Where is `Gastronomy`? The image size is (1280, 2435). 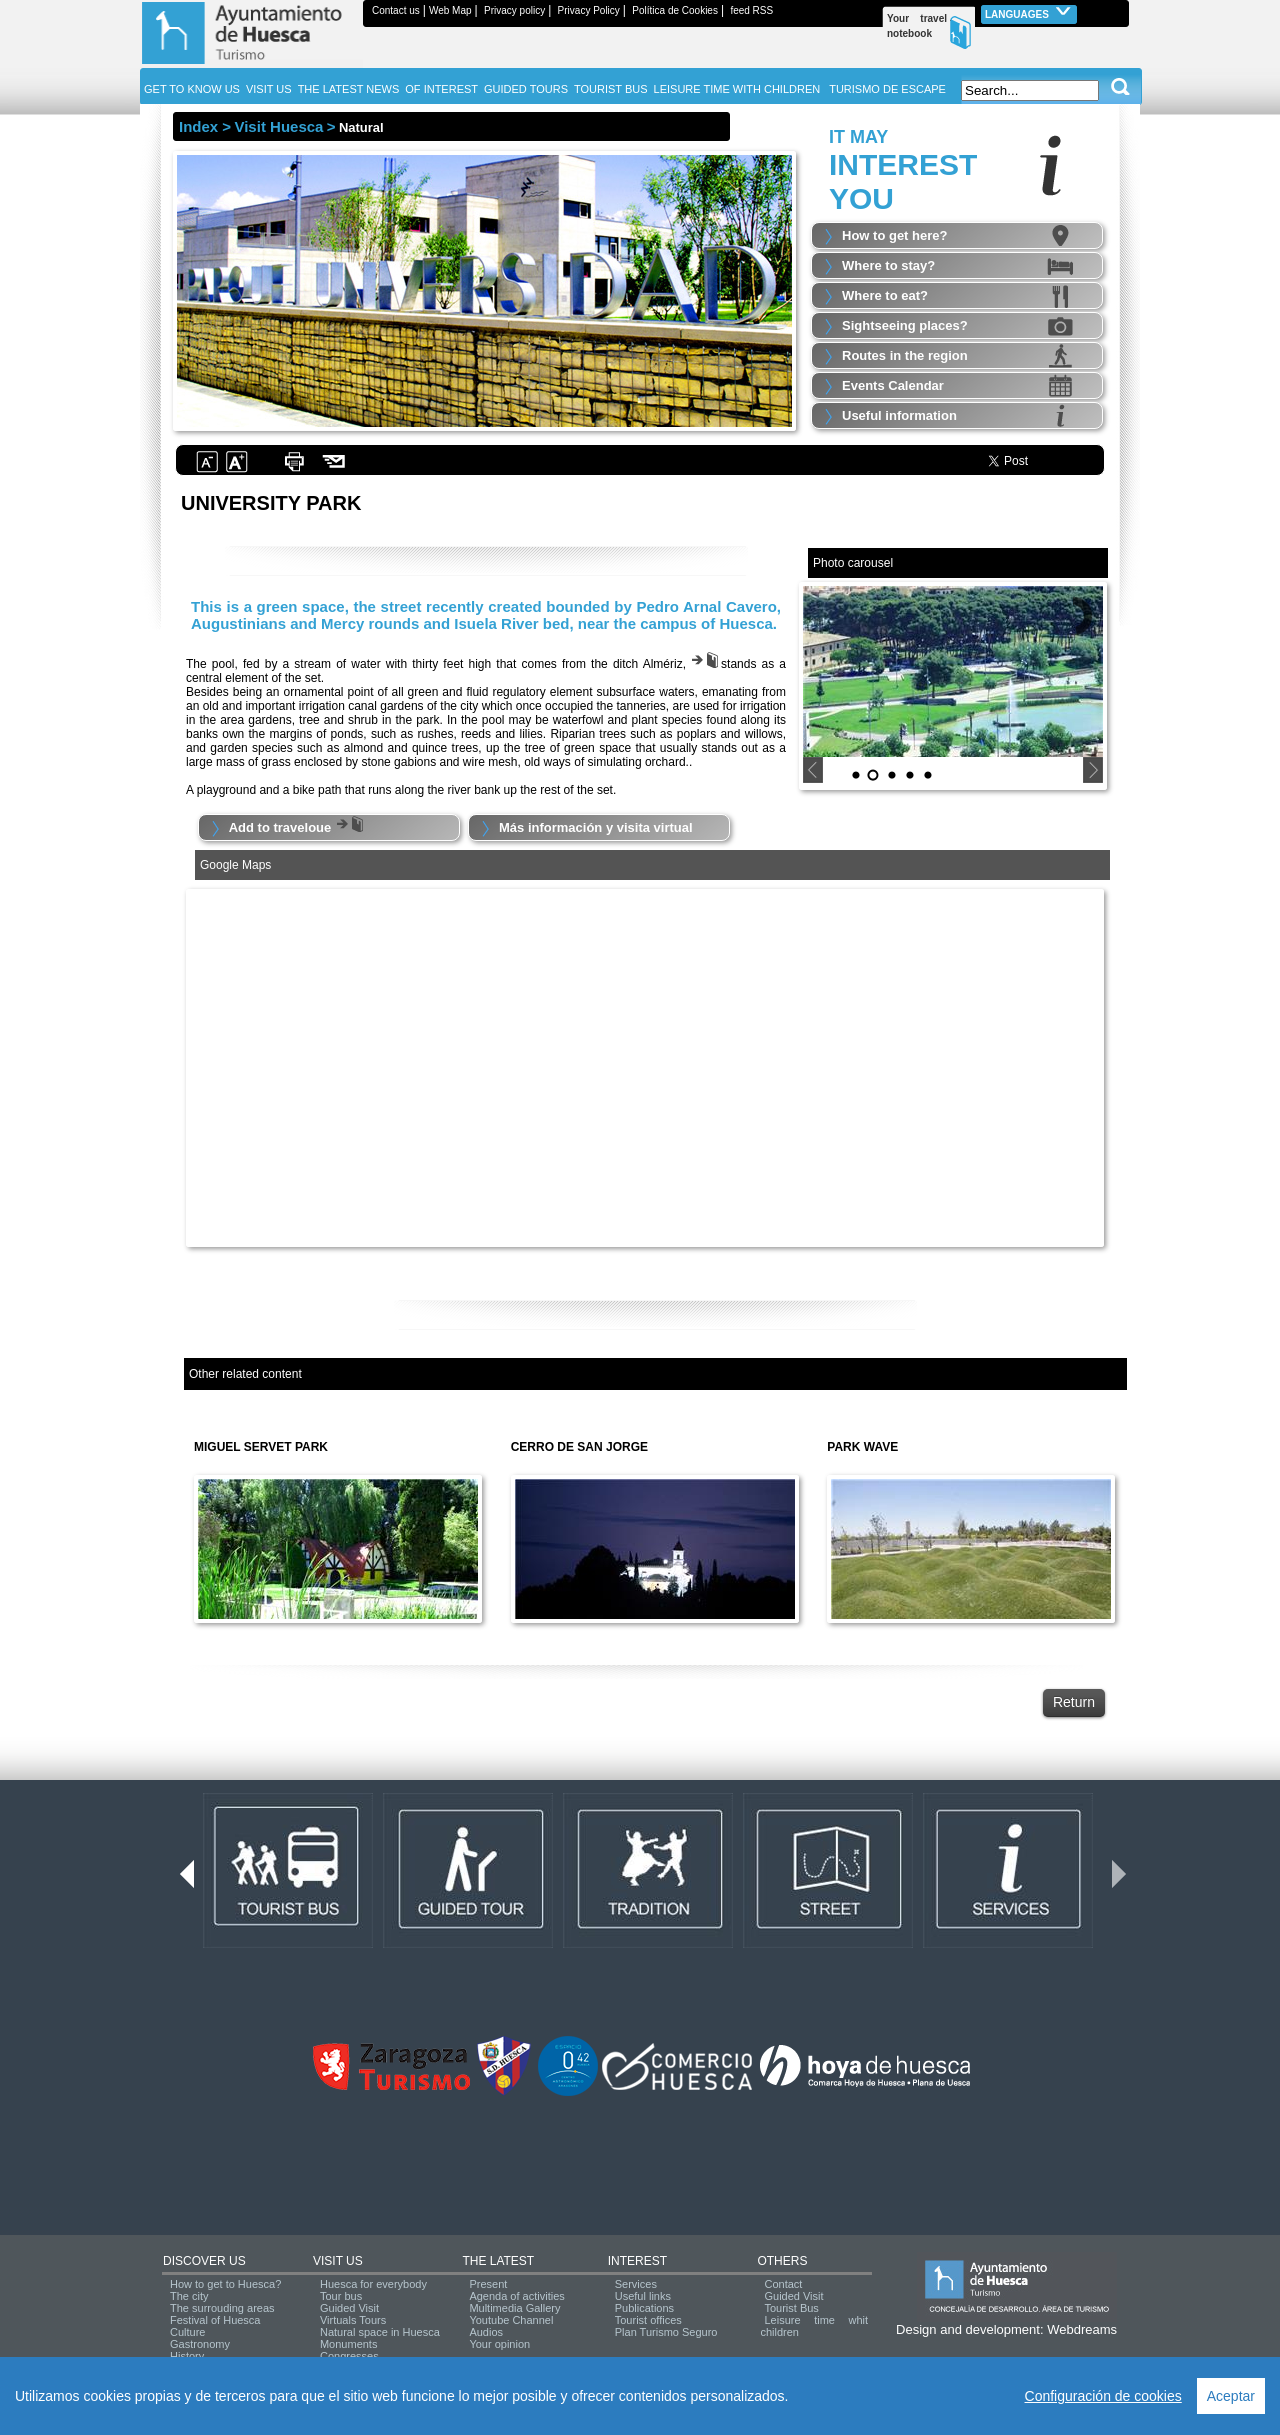
Gastronomy is located at coordinates (200, 2344).